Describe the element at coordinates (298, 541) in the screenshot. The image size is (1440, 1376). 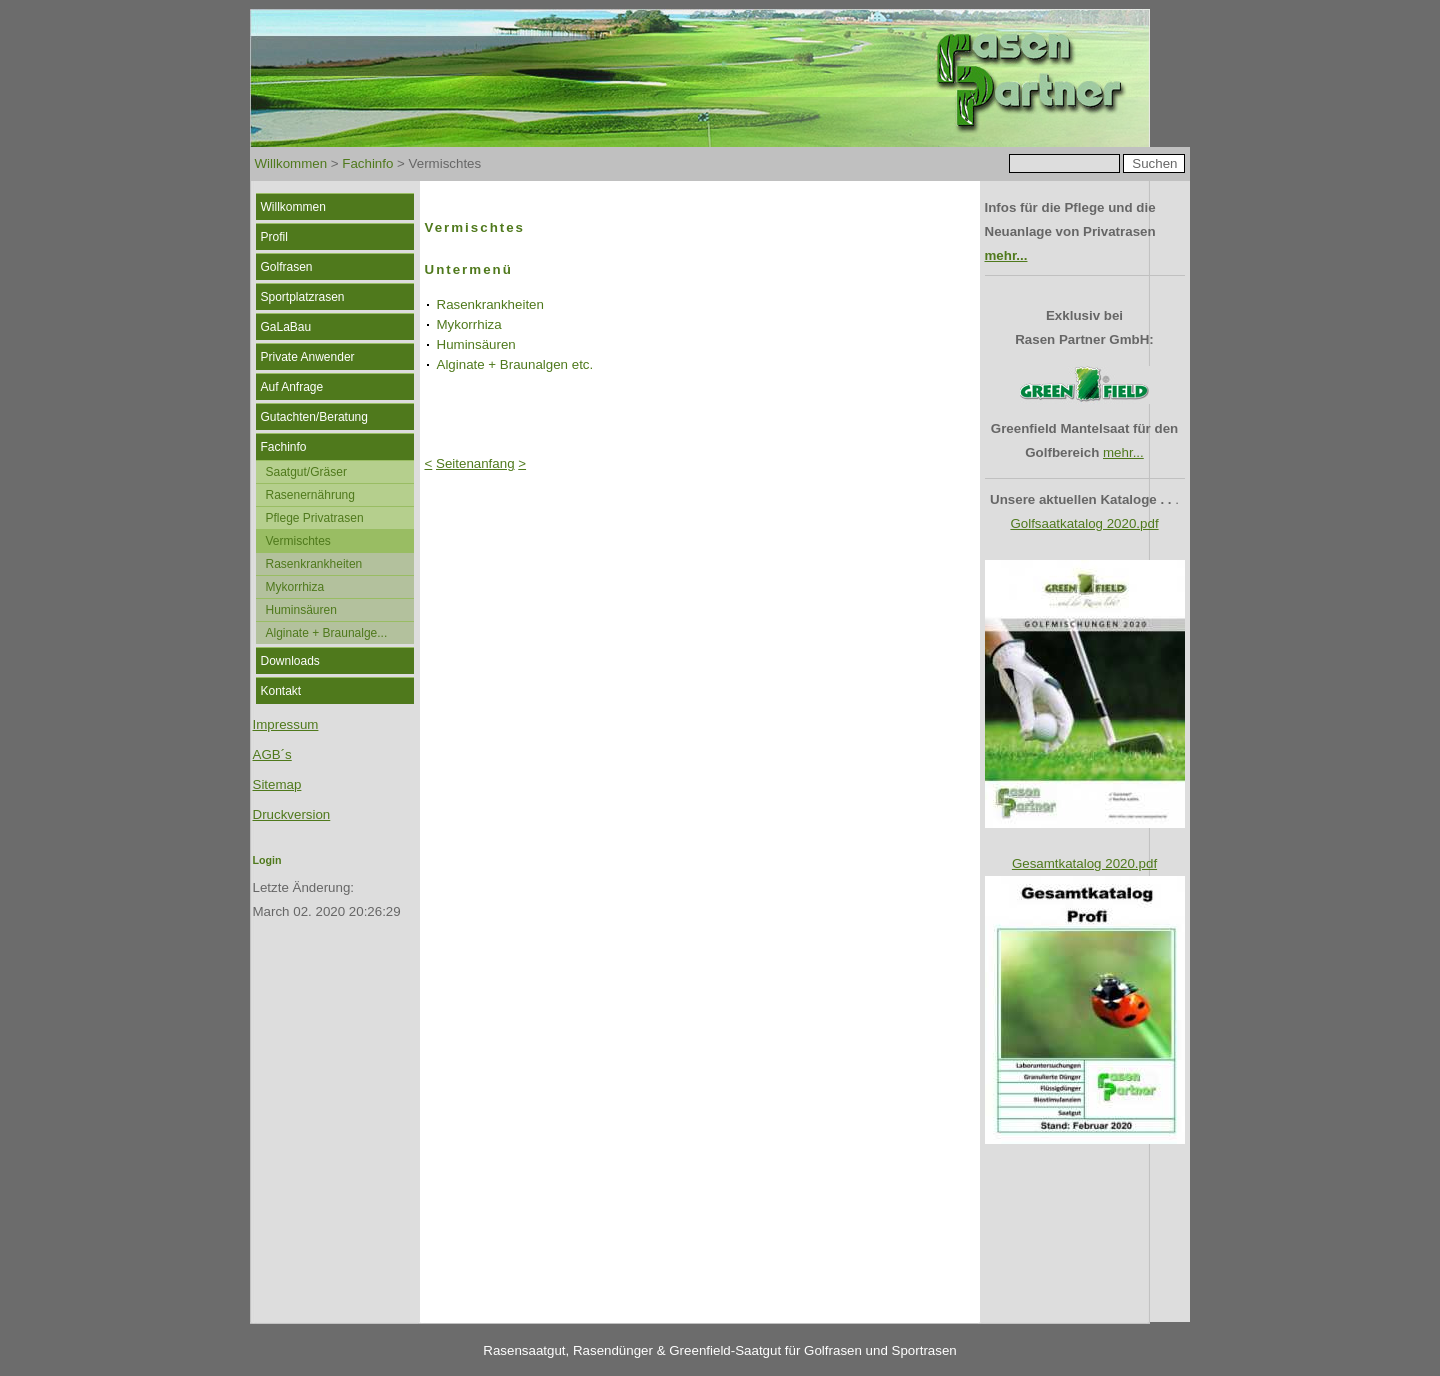
I see `Vermischtes` at that location.